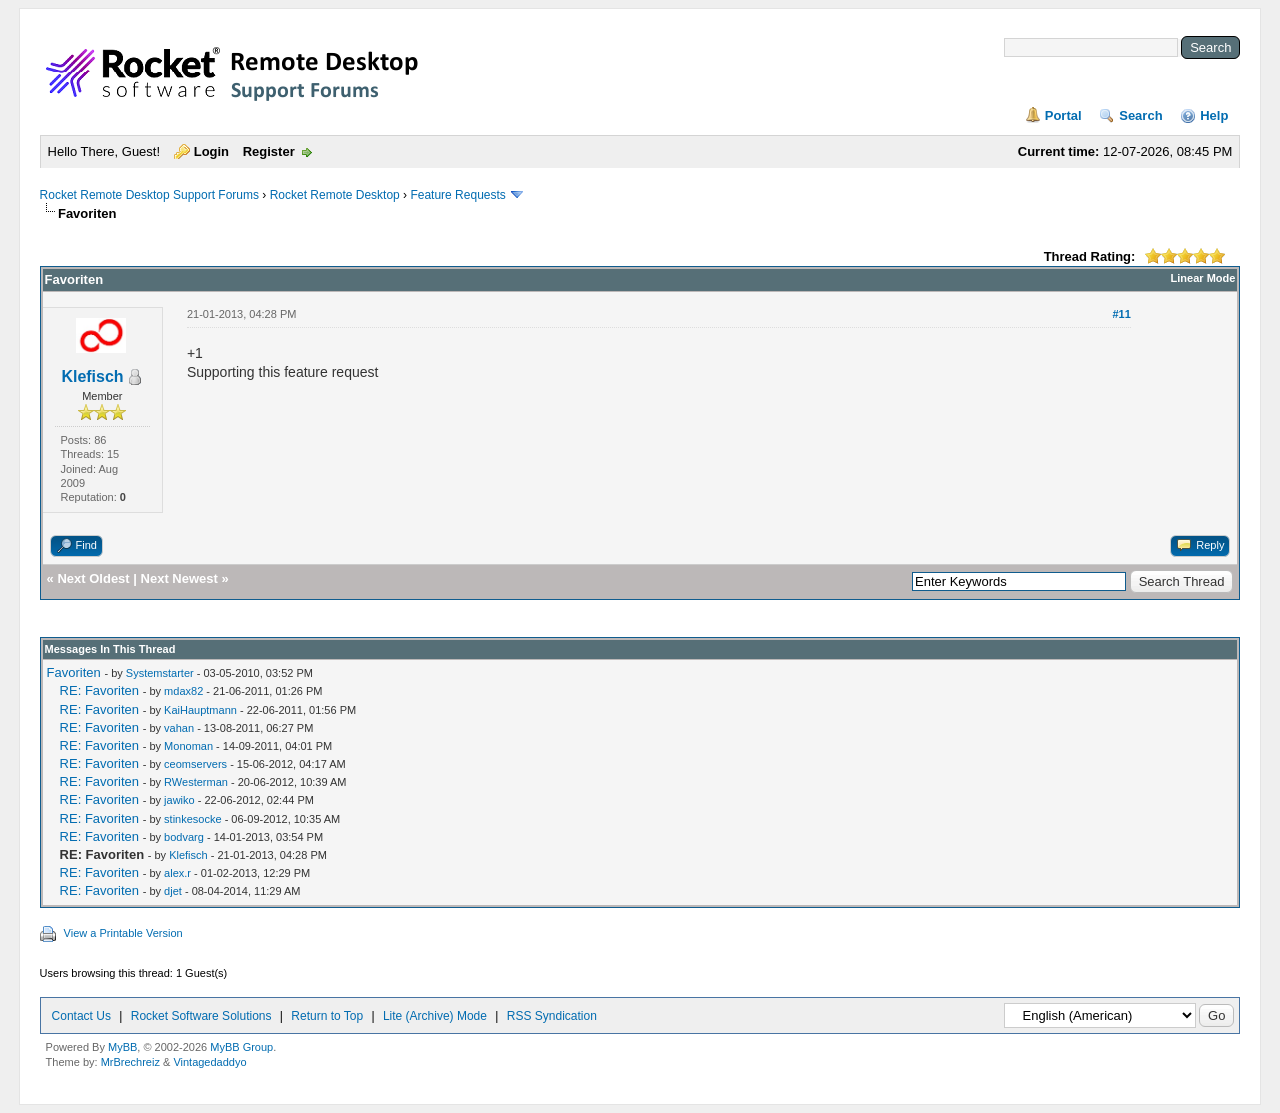 This screenshot has height=1113, width=1280. What do you see at coordinates (1203, 278) in the screenshot?
I see `Linear Mode` at bounding box center [1203, 278].